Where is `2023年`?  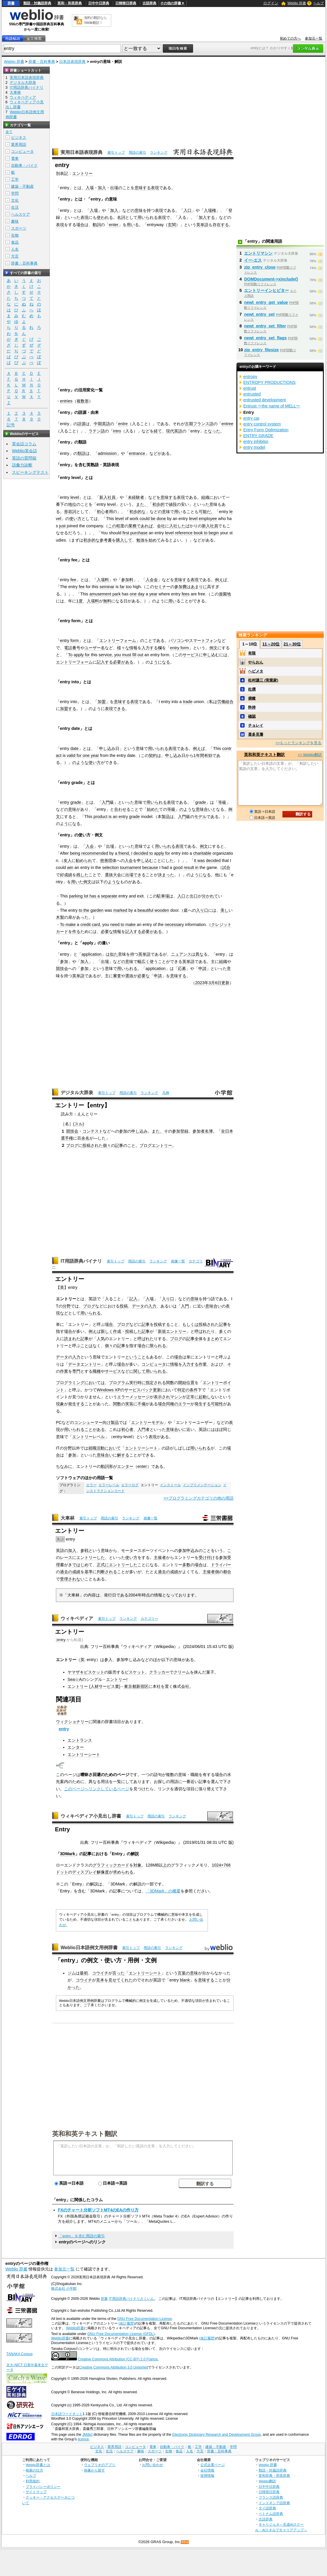 2023年 is located at coordinates (201, 982).